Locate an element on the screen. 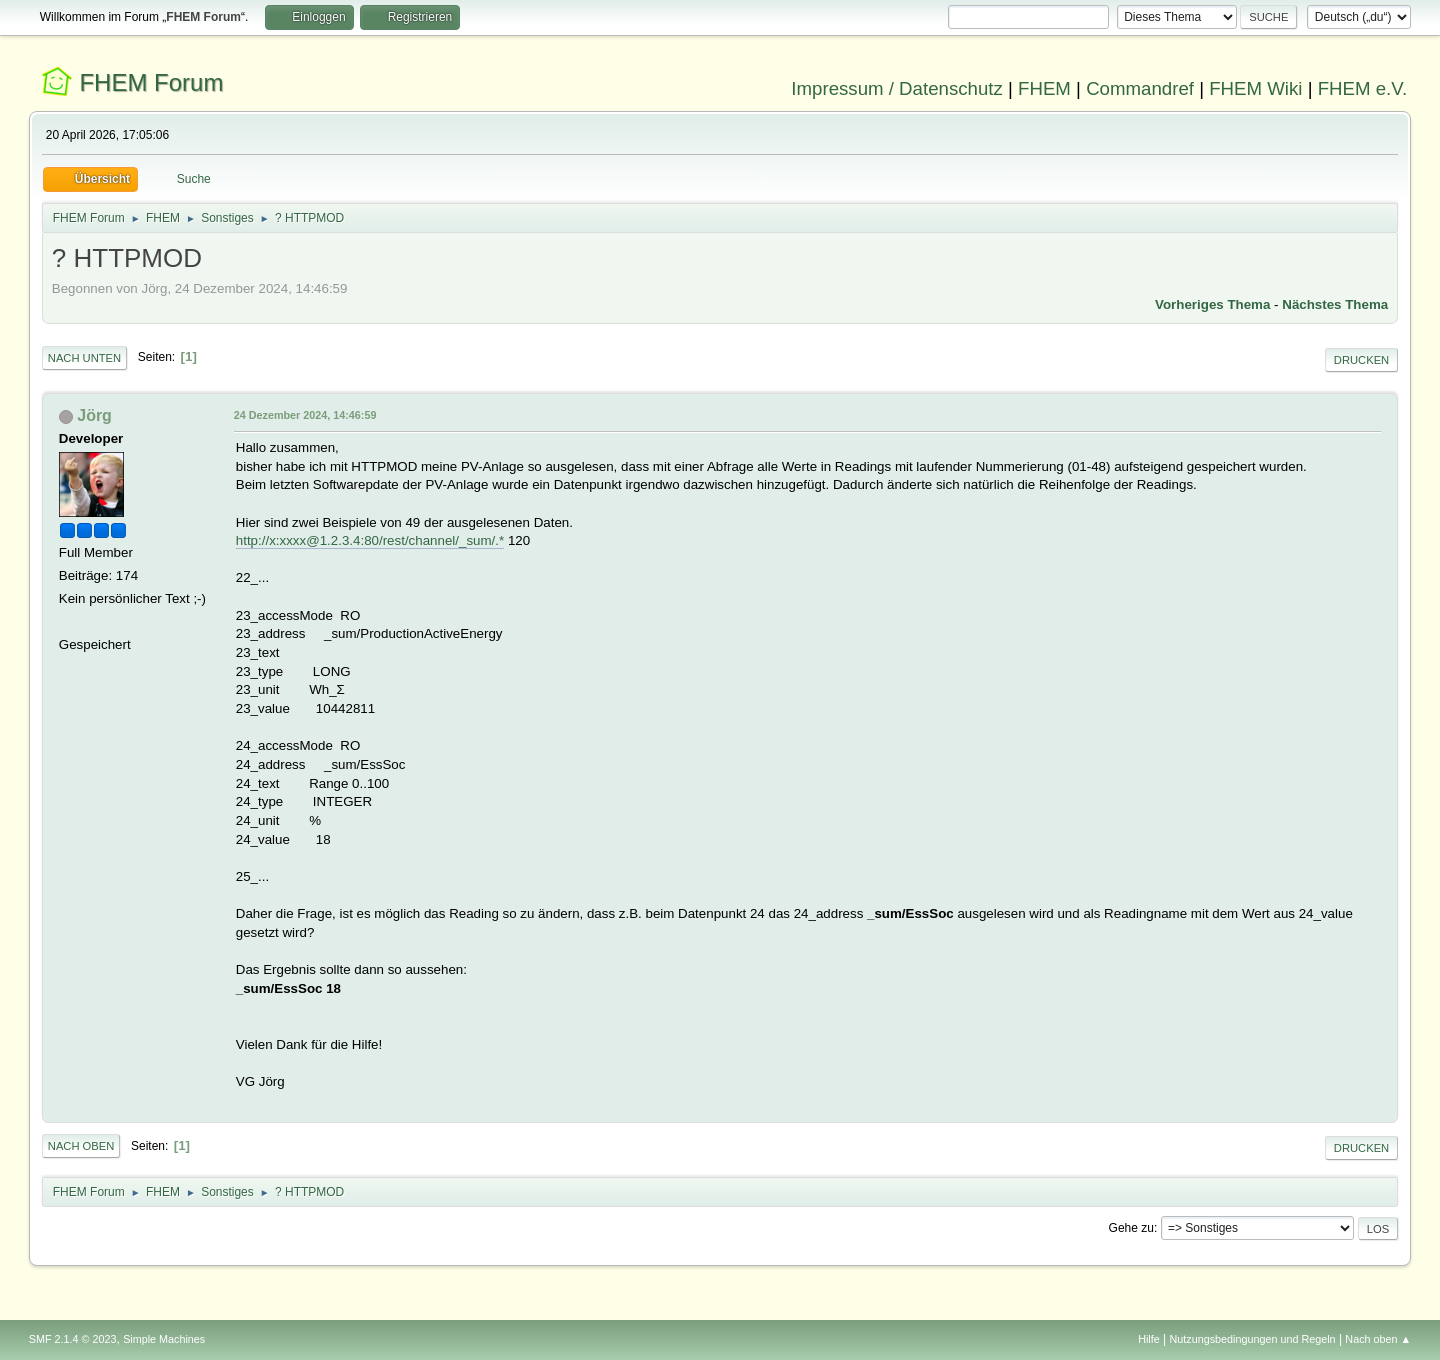 The height and width of the screenshot is (1360, 1440). SMF 2.1.4 © 2023 is located at coordinates (73, 1339).